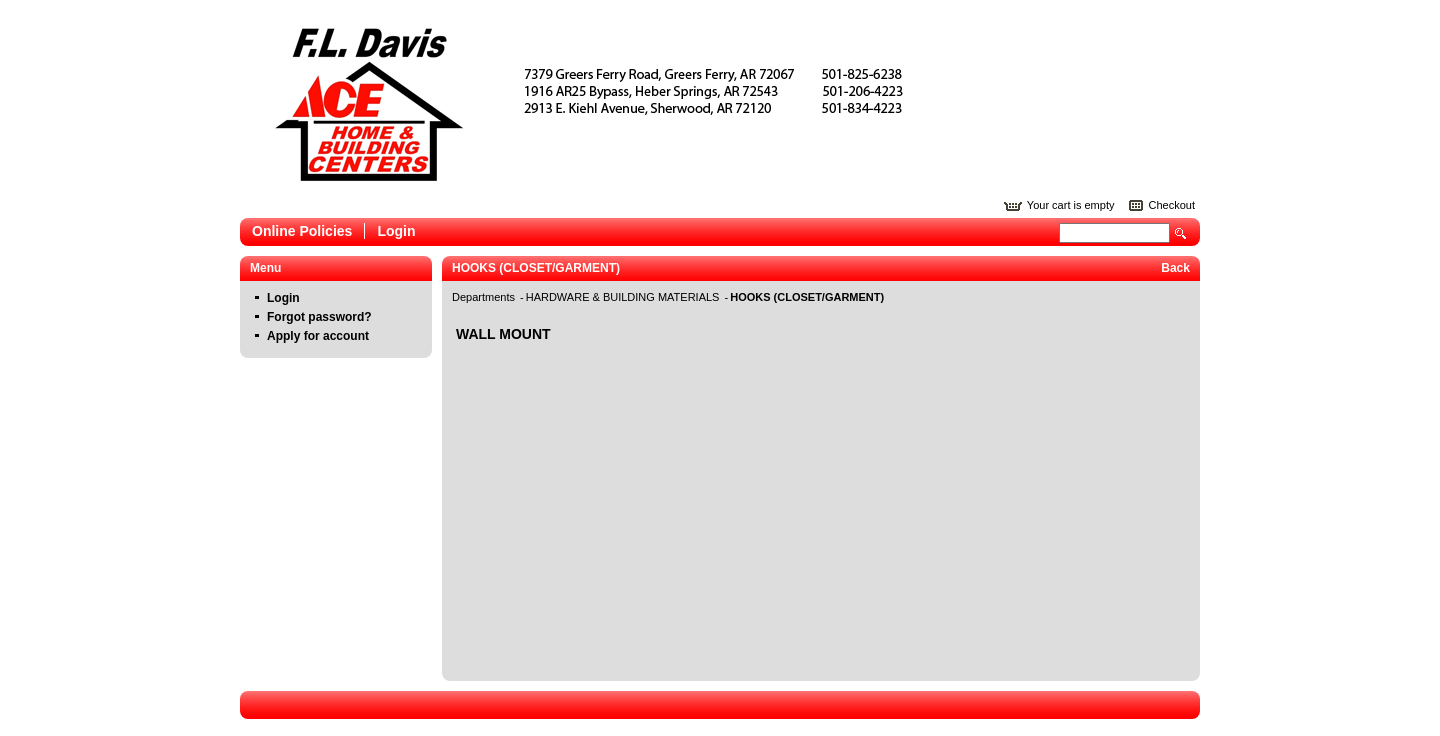 This screenshot has width=1440, height=736. Describe the element at coordinates (1172, 205) in the screenshot. I see `Checkout` at that location.